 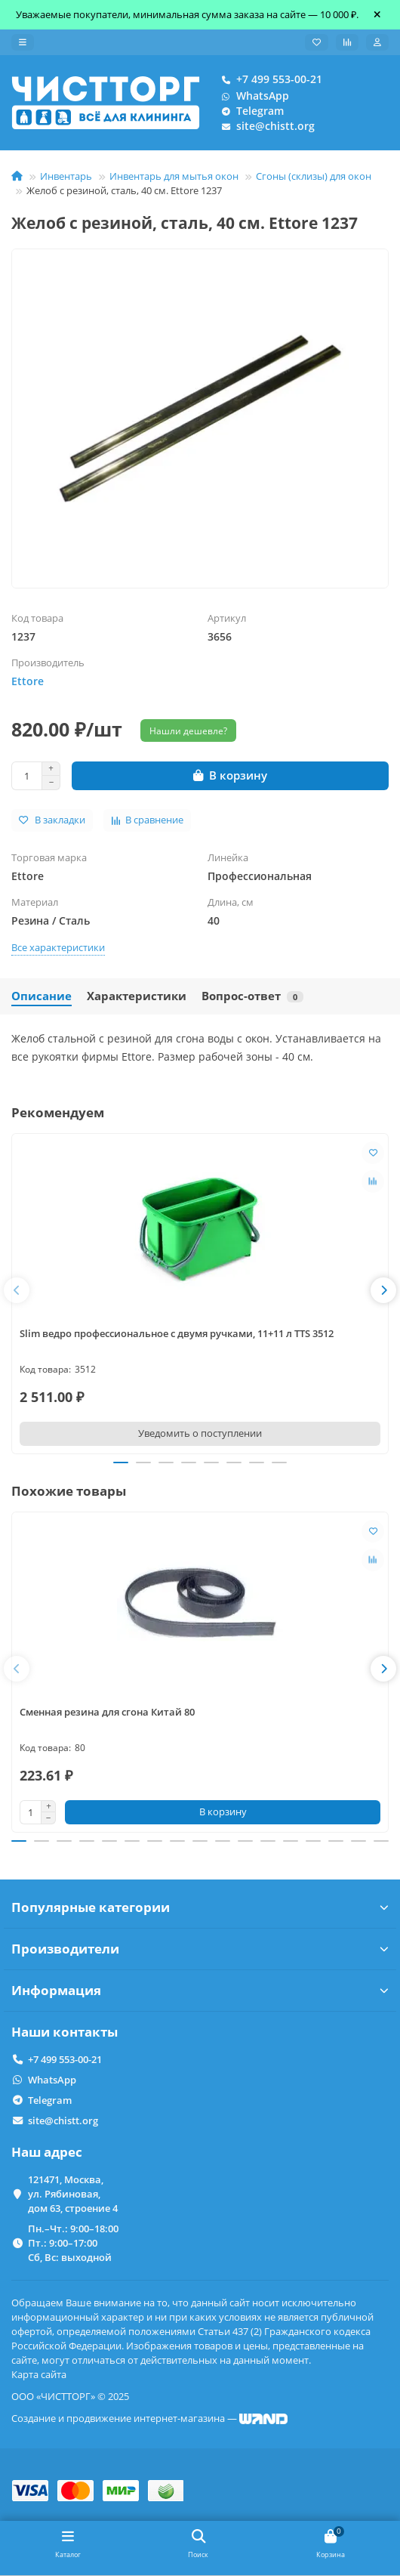 I want to click on WhatsApp, so click(x=252, y=95).